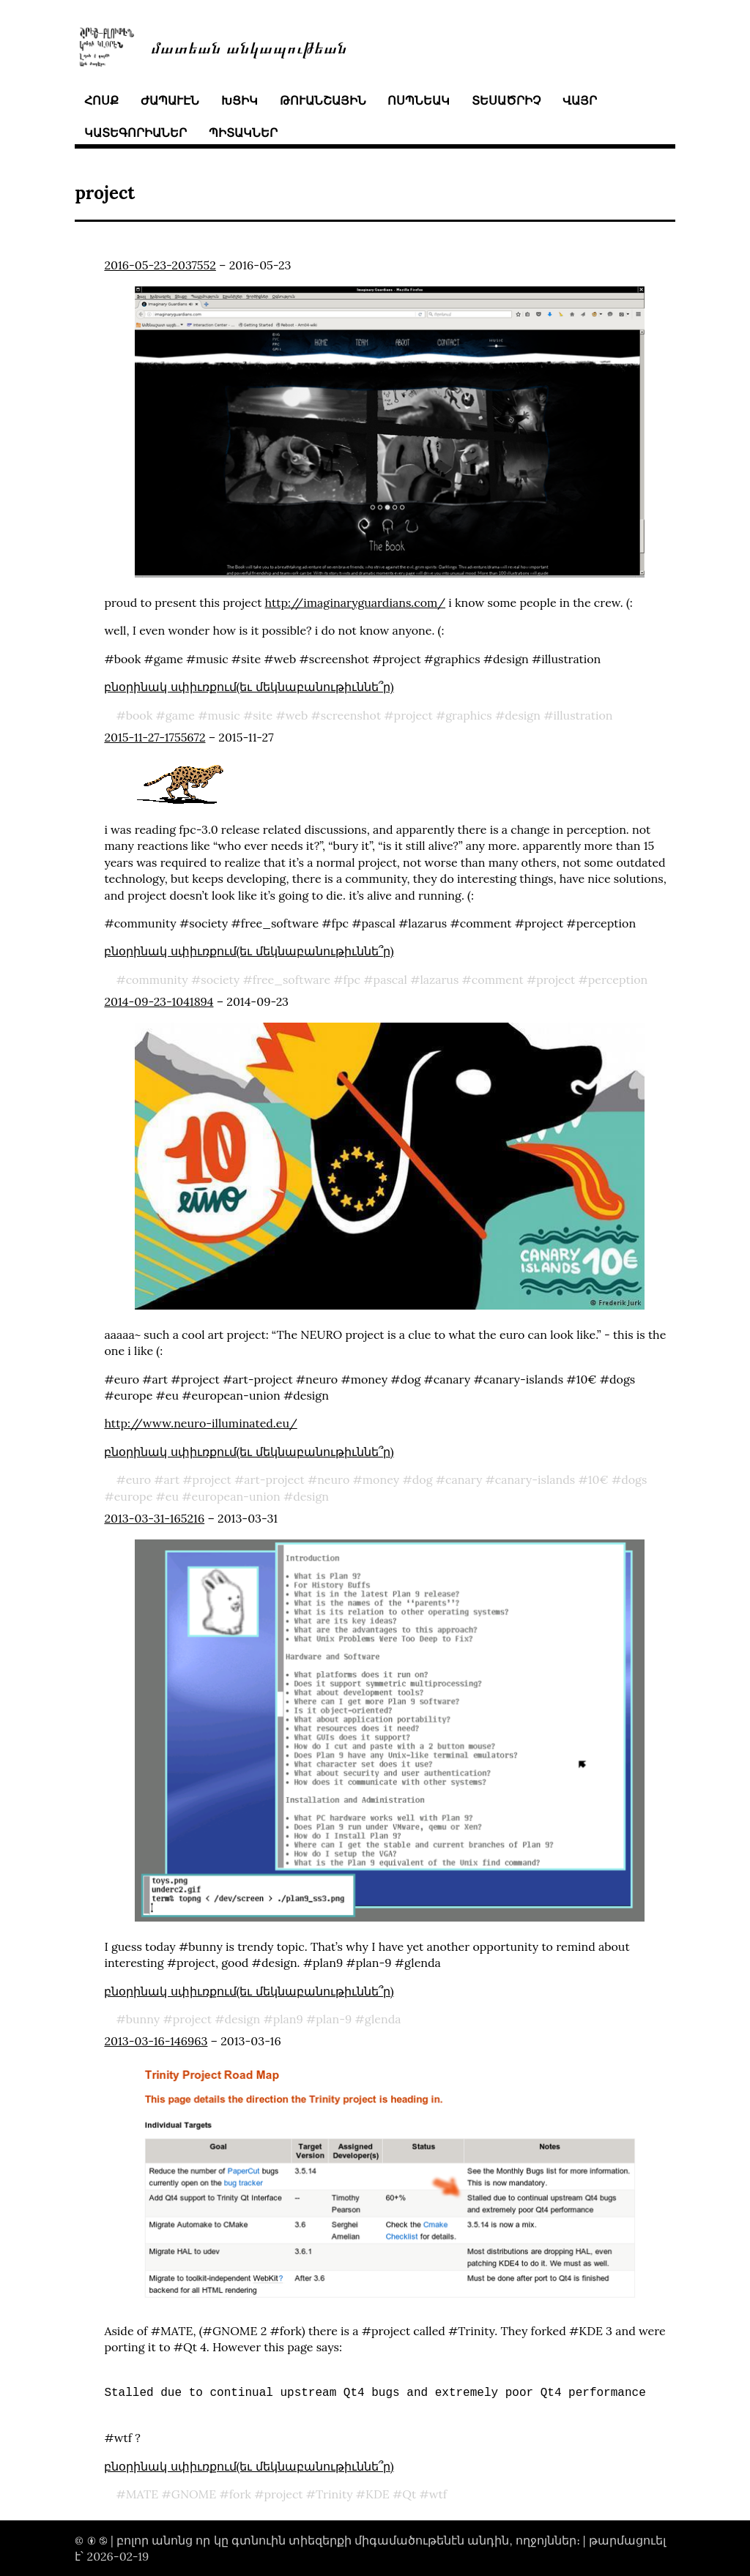 Image resolution: width=750 pixels, height=2576 pixels. What do you see at coordinates (133, 1496) in the screenshot?
I see `europe` at bounding box center [133, 1496].